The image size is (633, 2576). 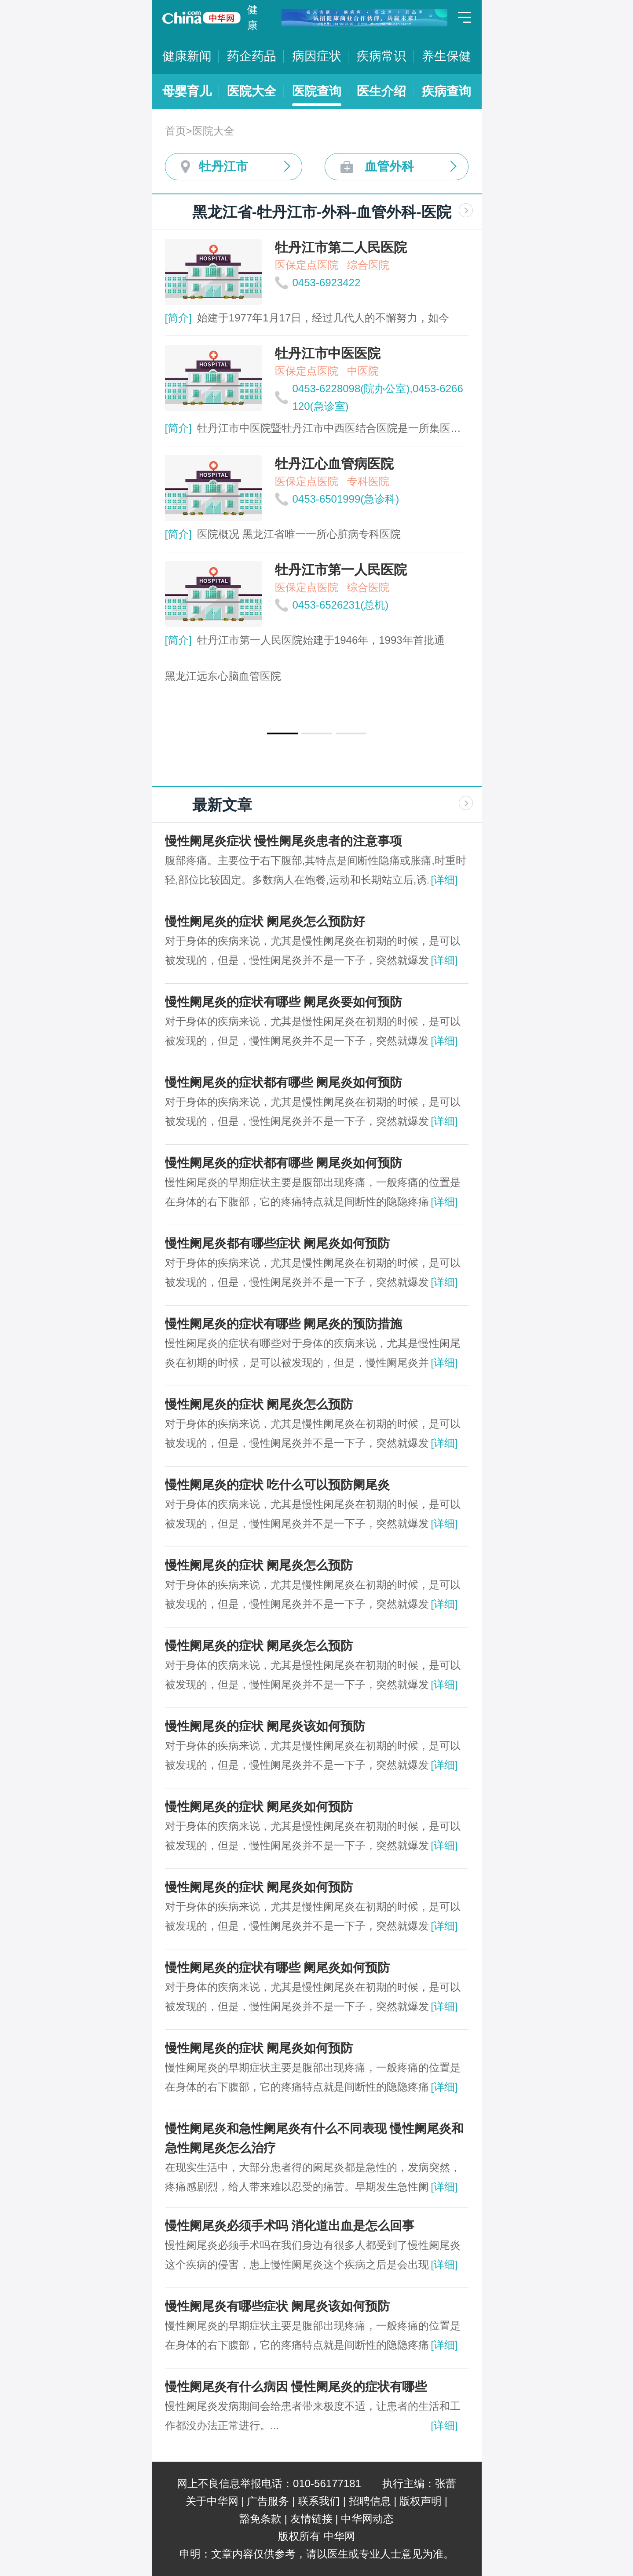 What do you see at coordinates (259, 1404) in the screenshot?
I see `慢性阑尾炎的症状 阑尾炎怎么预防` at bounding box center [259, 1404].